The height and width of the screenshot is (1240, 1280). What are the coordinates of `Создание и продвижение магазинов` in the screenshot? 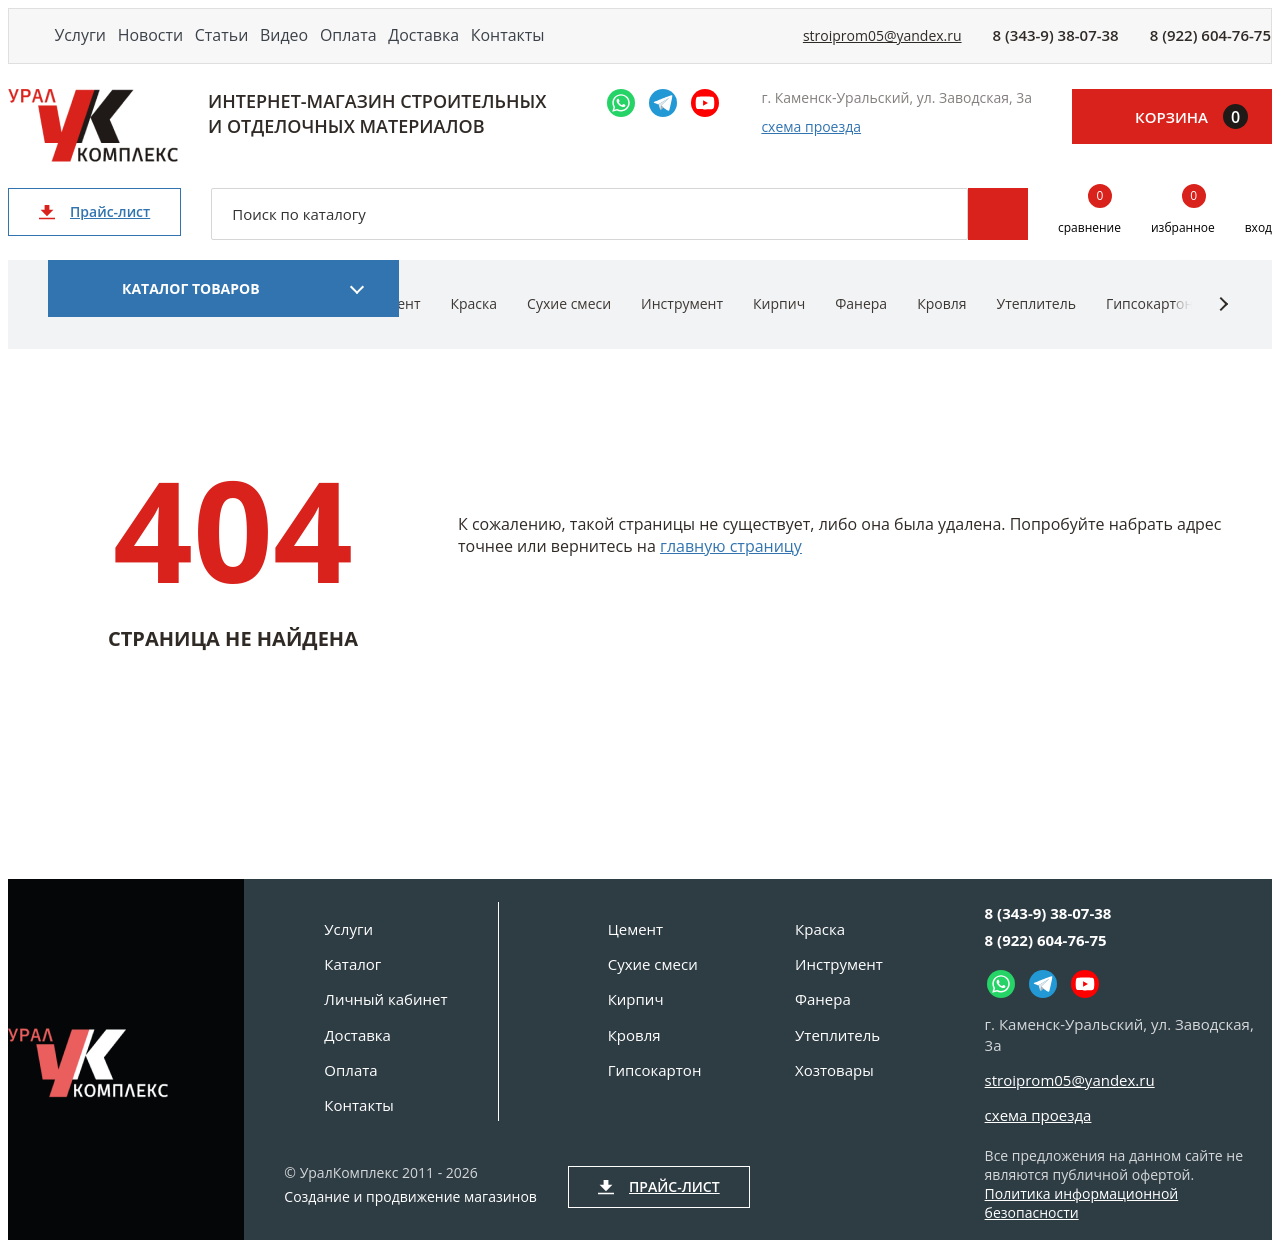 It's located at (410, 1197).